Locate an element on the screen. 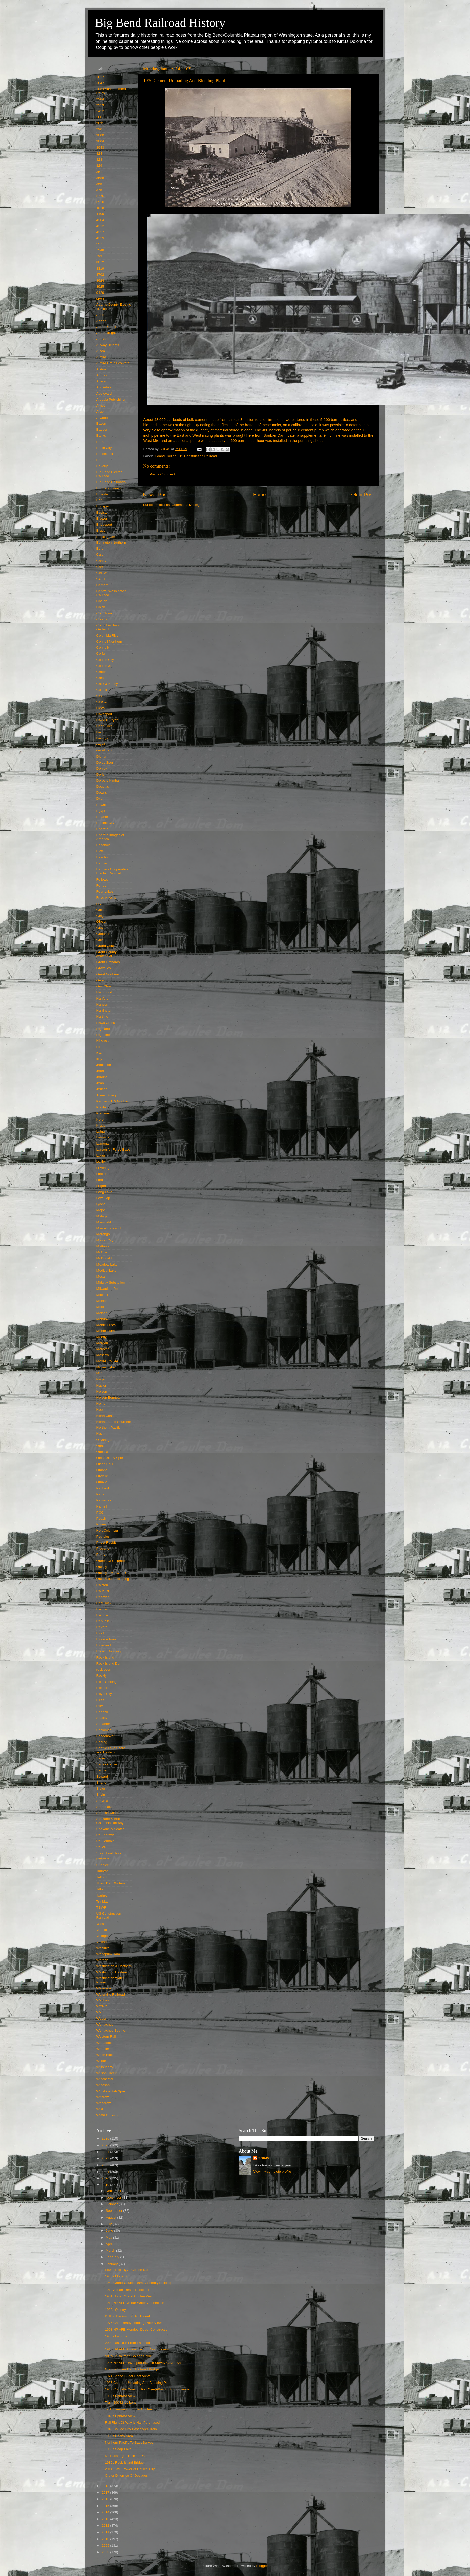  Farmers Cooperative Electric Railroad is located at coordinates (112, 871).